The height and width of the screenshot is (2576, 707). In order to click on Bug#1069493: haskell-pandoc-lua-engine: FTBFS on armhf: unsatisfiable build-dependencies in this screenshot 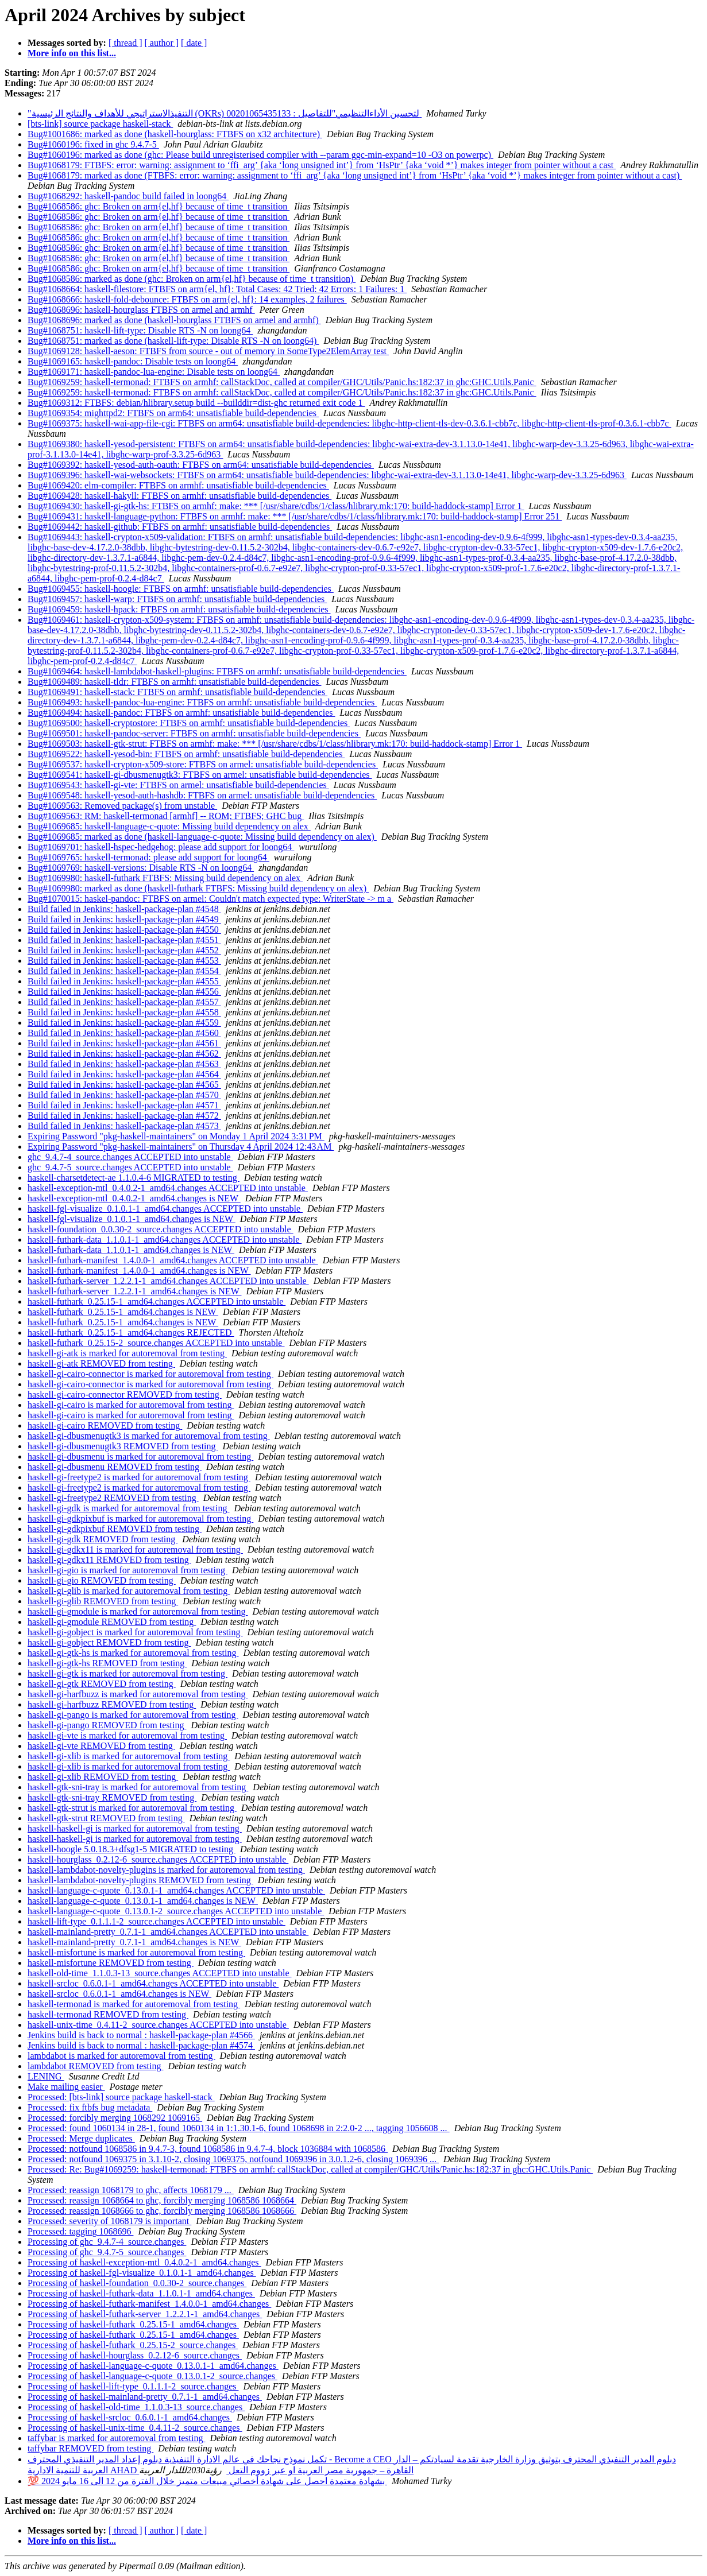, I will do `click(202, 702)`.